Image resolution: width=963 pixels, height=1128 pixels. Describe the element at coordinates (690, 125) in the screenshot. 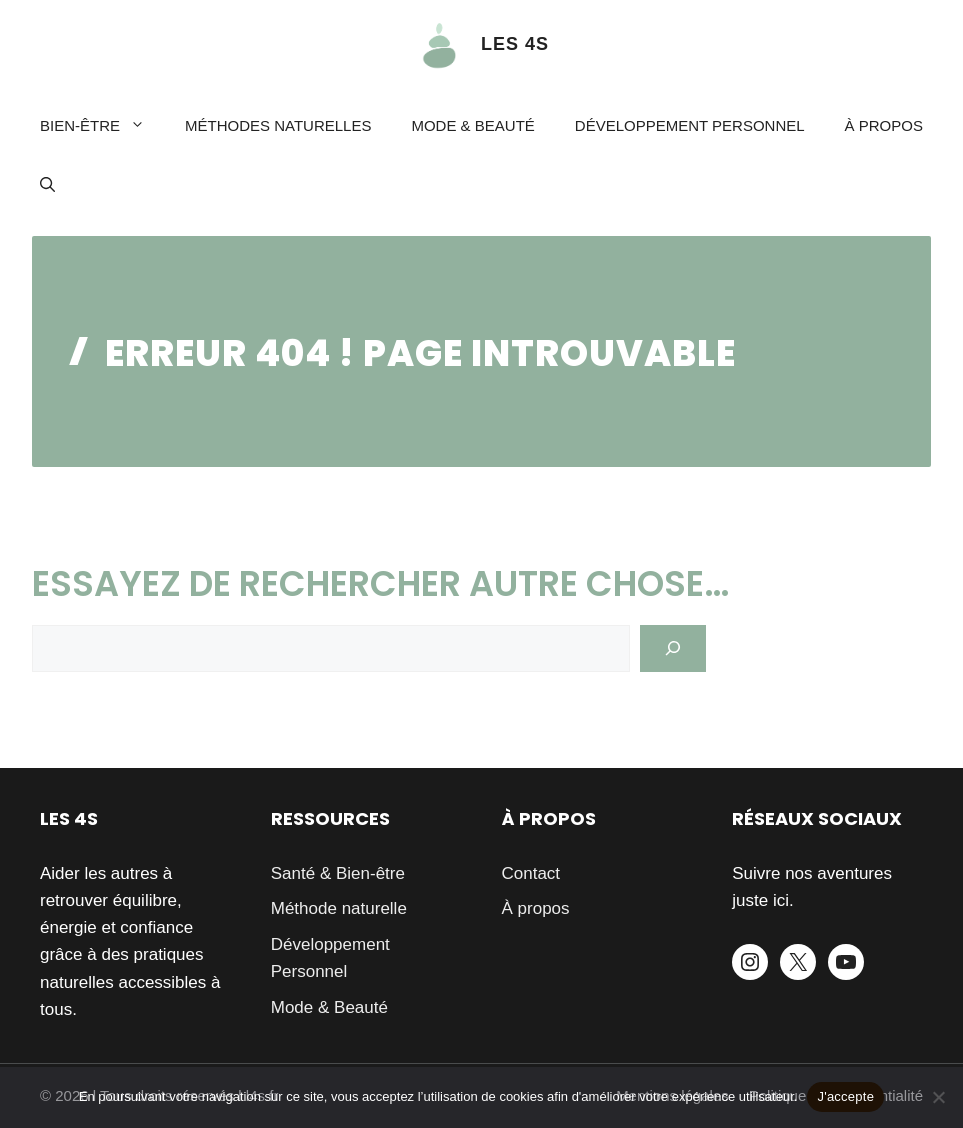

I see `Développement Personnel` at that location.